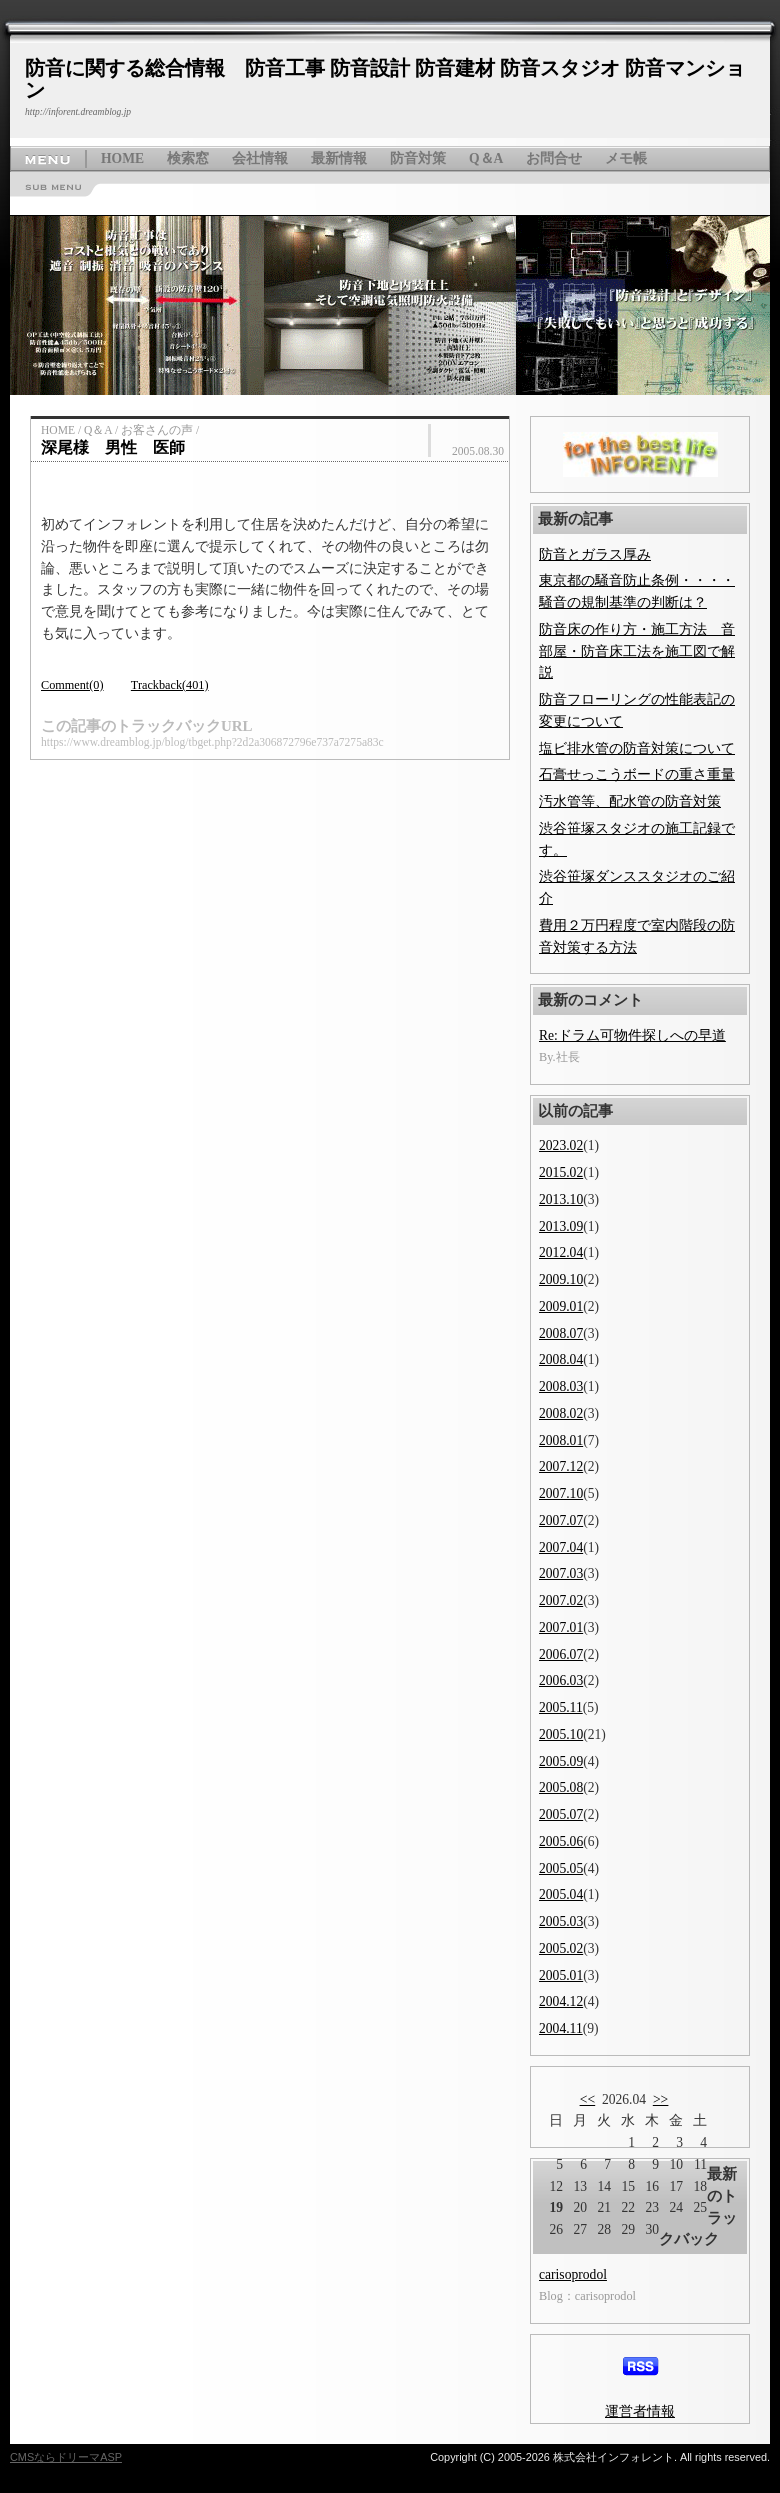  What do you see at coordinates (113, 447) in the screenshot?
I see `深尾様 男性 医師` at bounding box center [113, 447].